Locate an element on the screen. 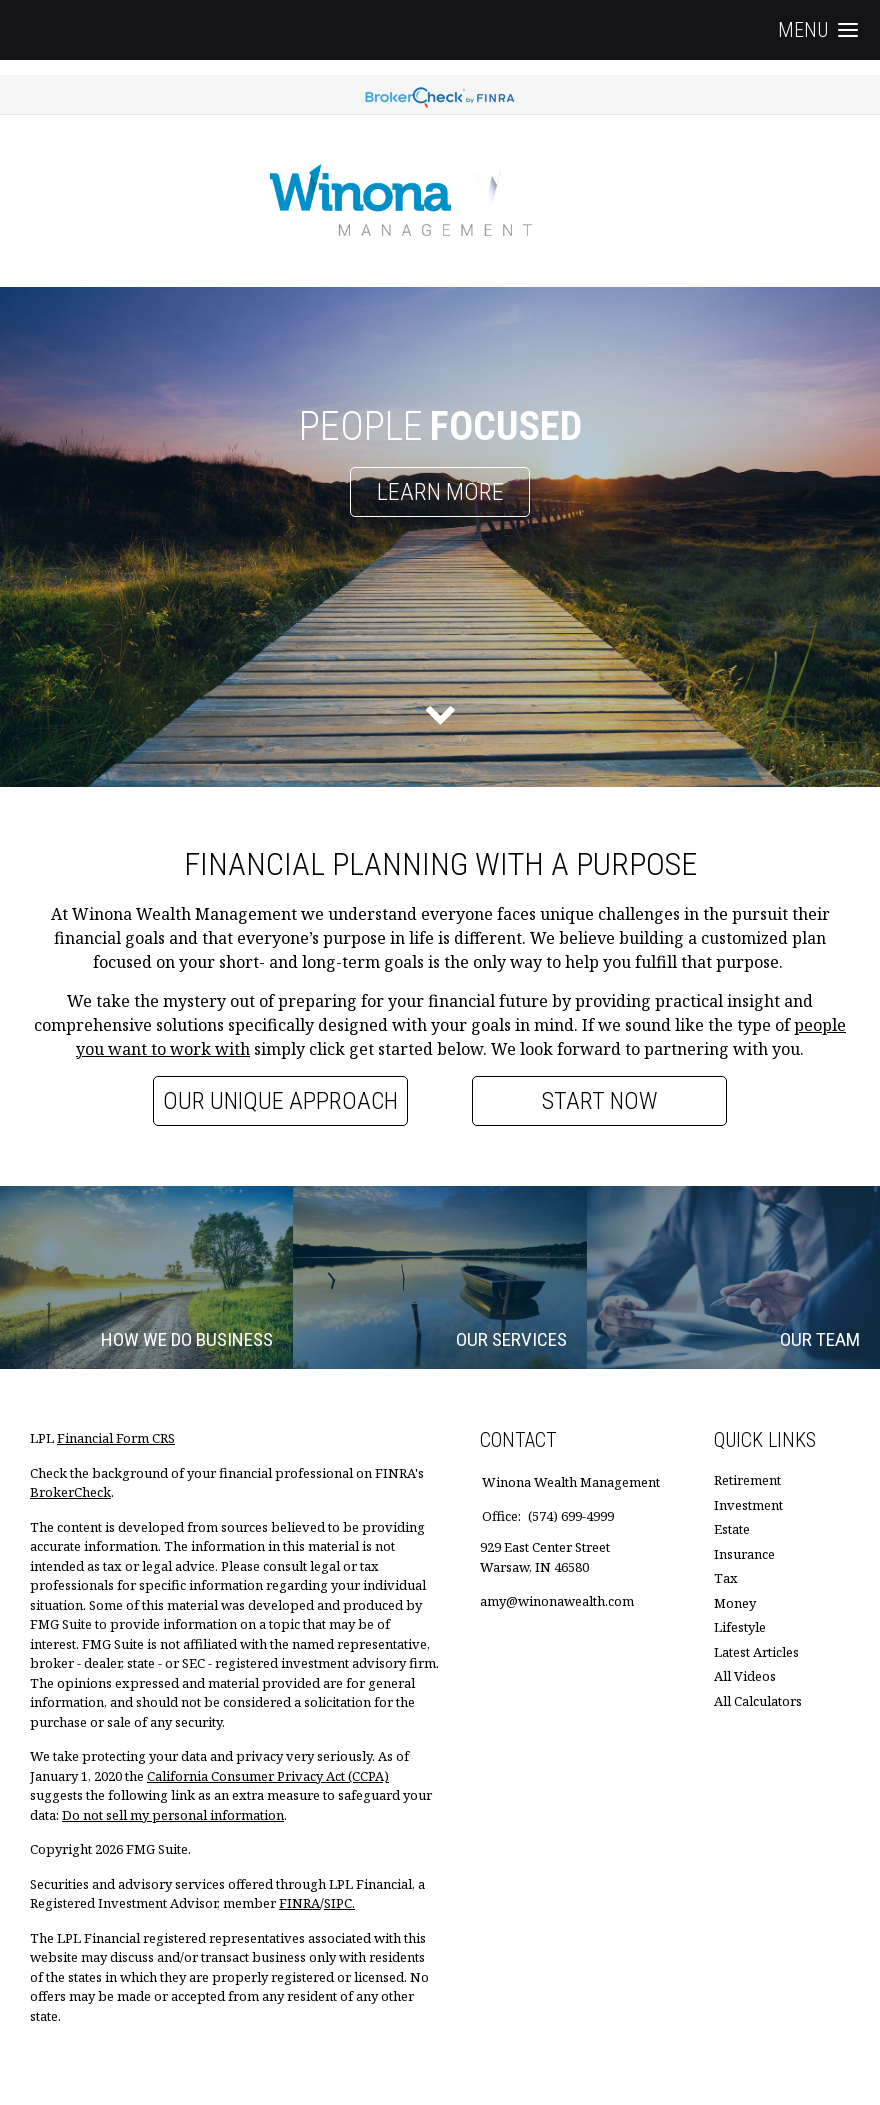 This screenshot has width=880, height=2105. Do not sell my personal information is located at coordinates (173, 1815).